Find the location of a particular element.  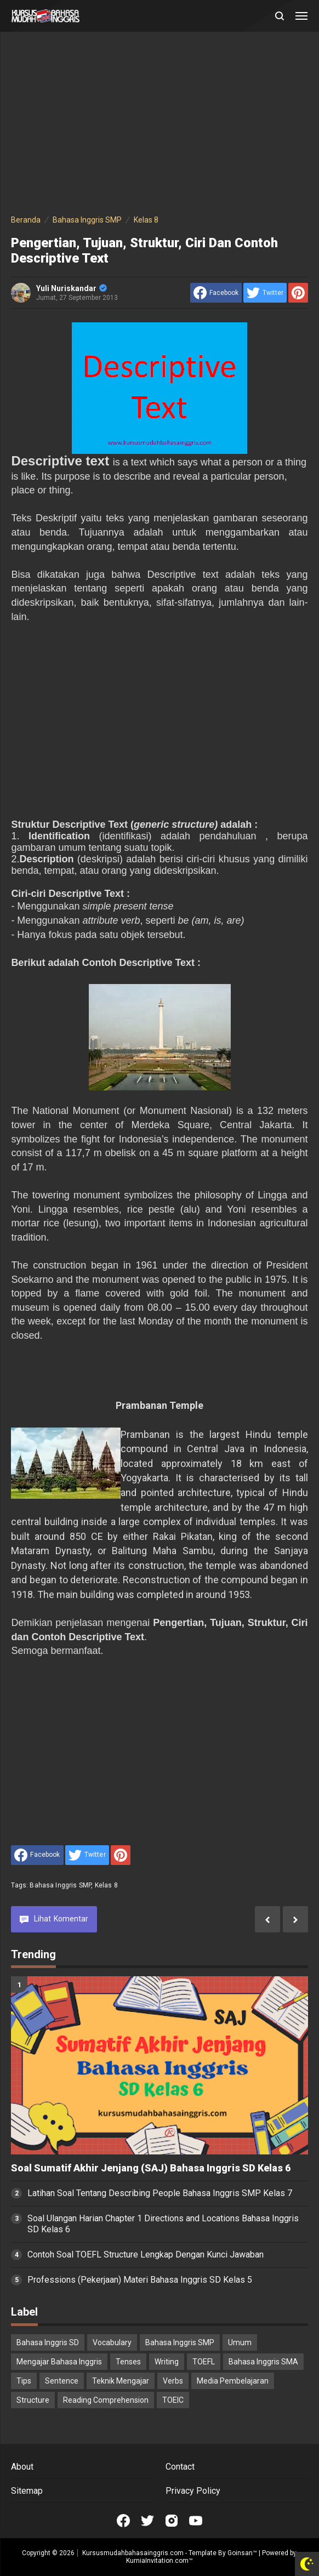

Professions (Pekerjaan) Materi Bahasa Inggris SD Kelas 5 is located at coordinates (139, 2279).